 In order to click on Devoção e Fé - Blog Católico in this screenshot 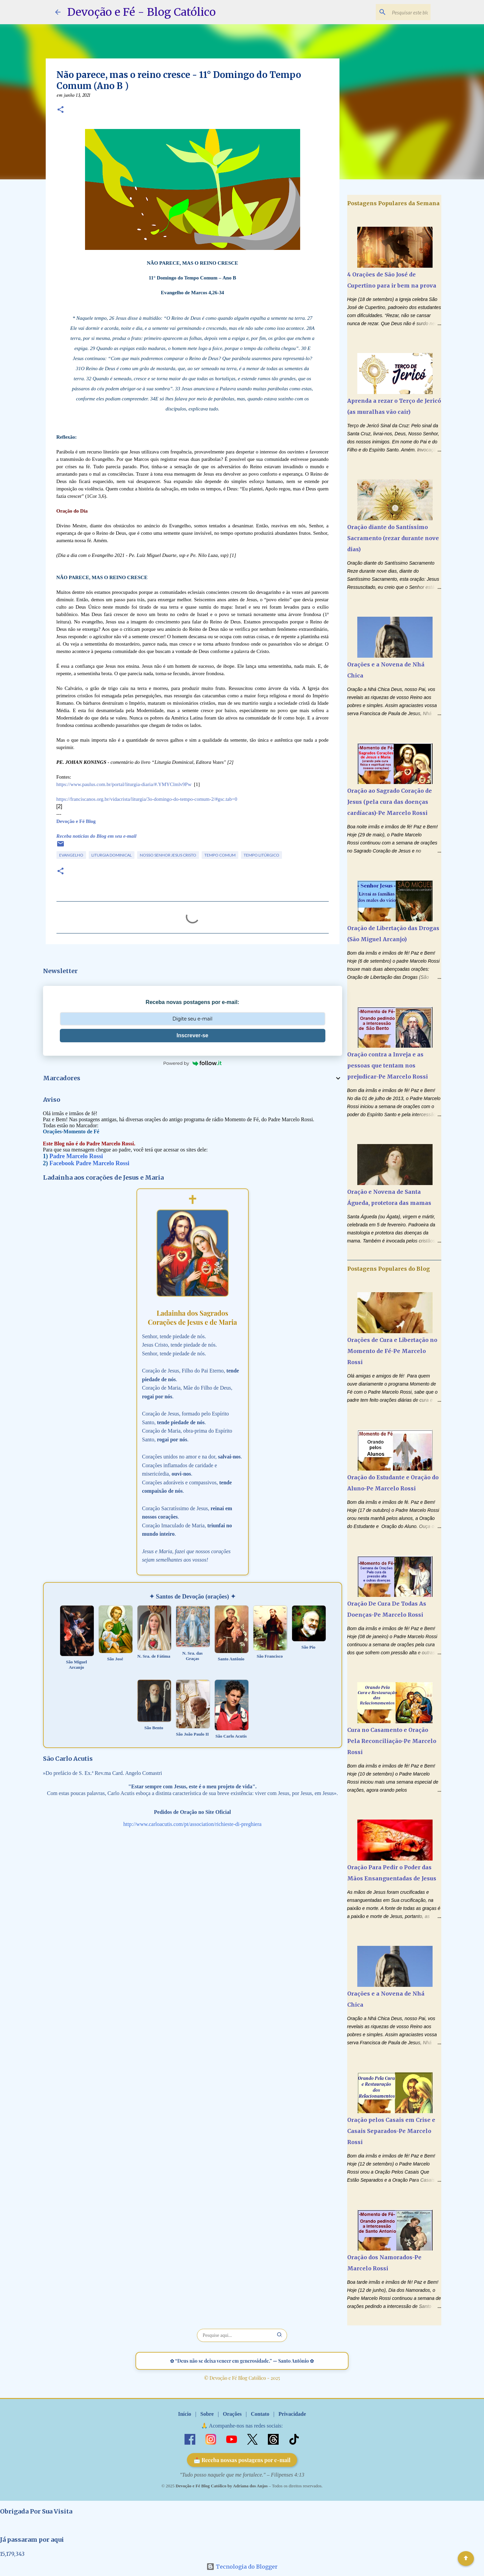, I will do `click(141, 12)`.